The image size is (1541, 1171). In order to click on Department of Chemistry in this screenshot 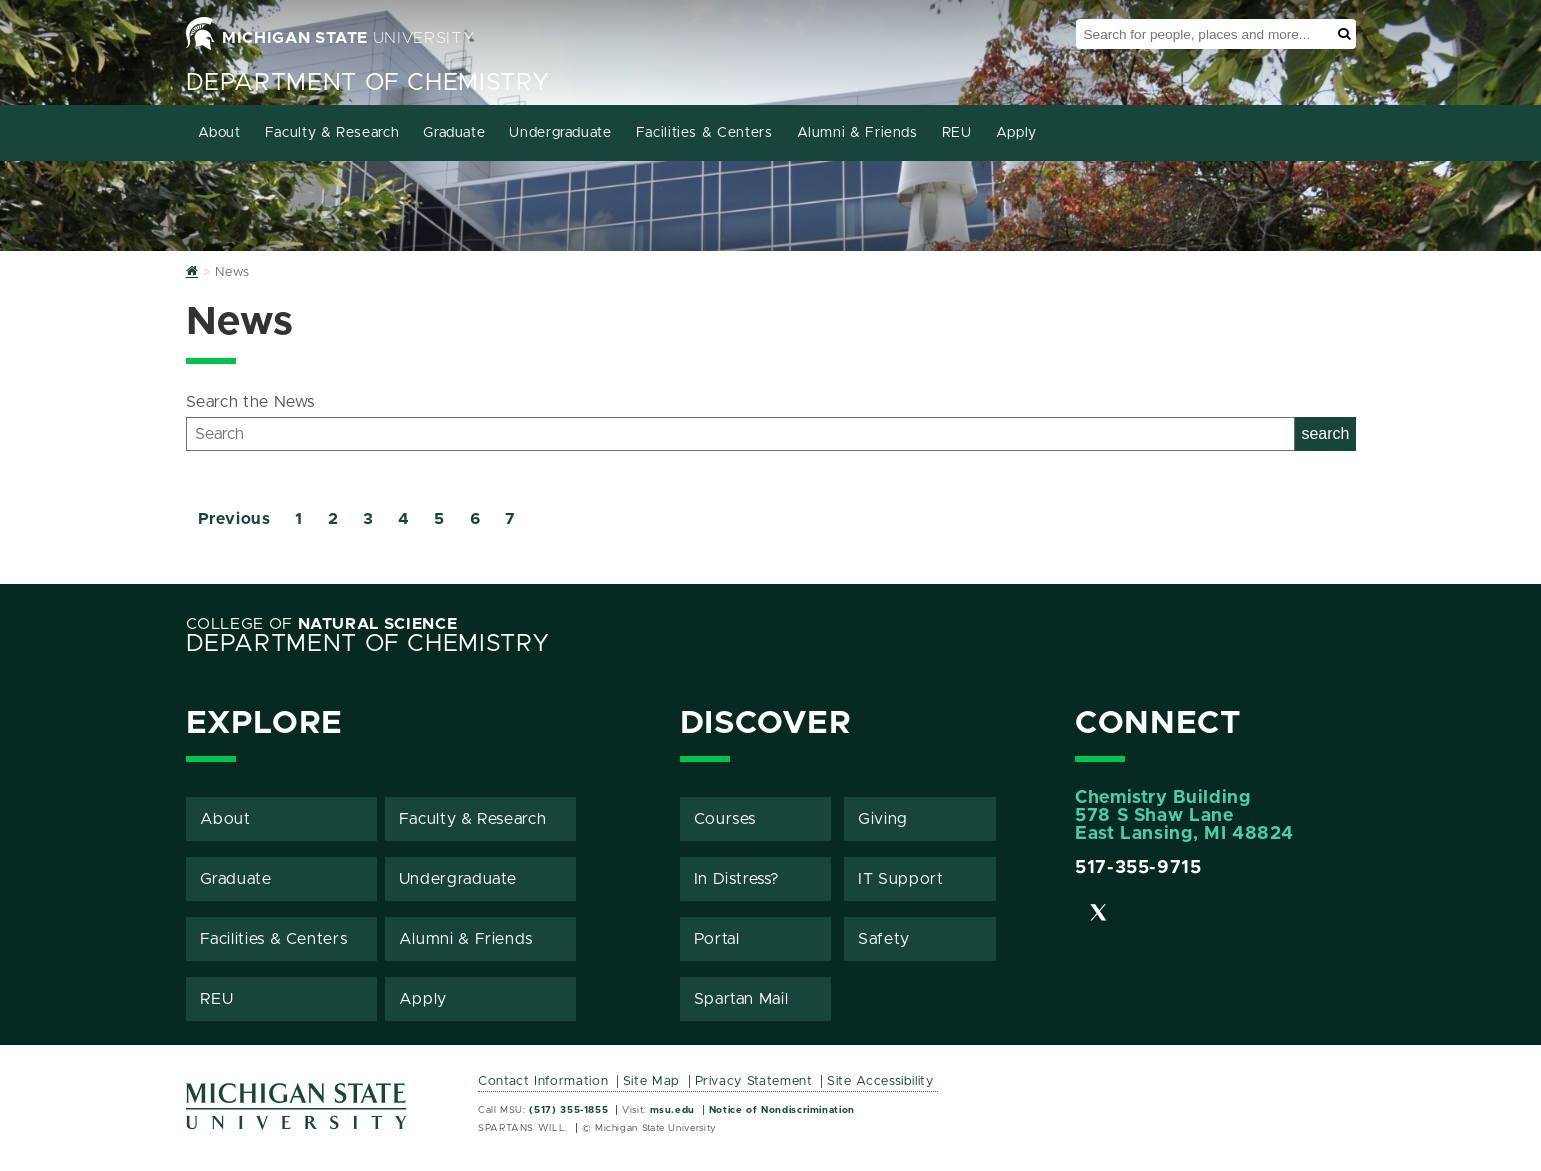, I will do `click(368, 83)`.